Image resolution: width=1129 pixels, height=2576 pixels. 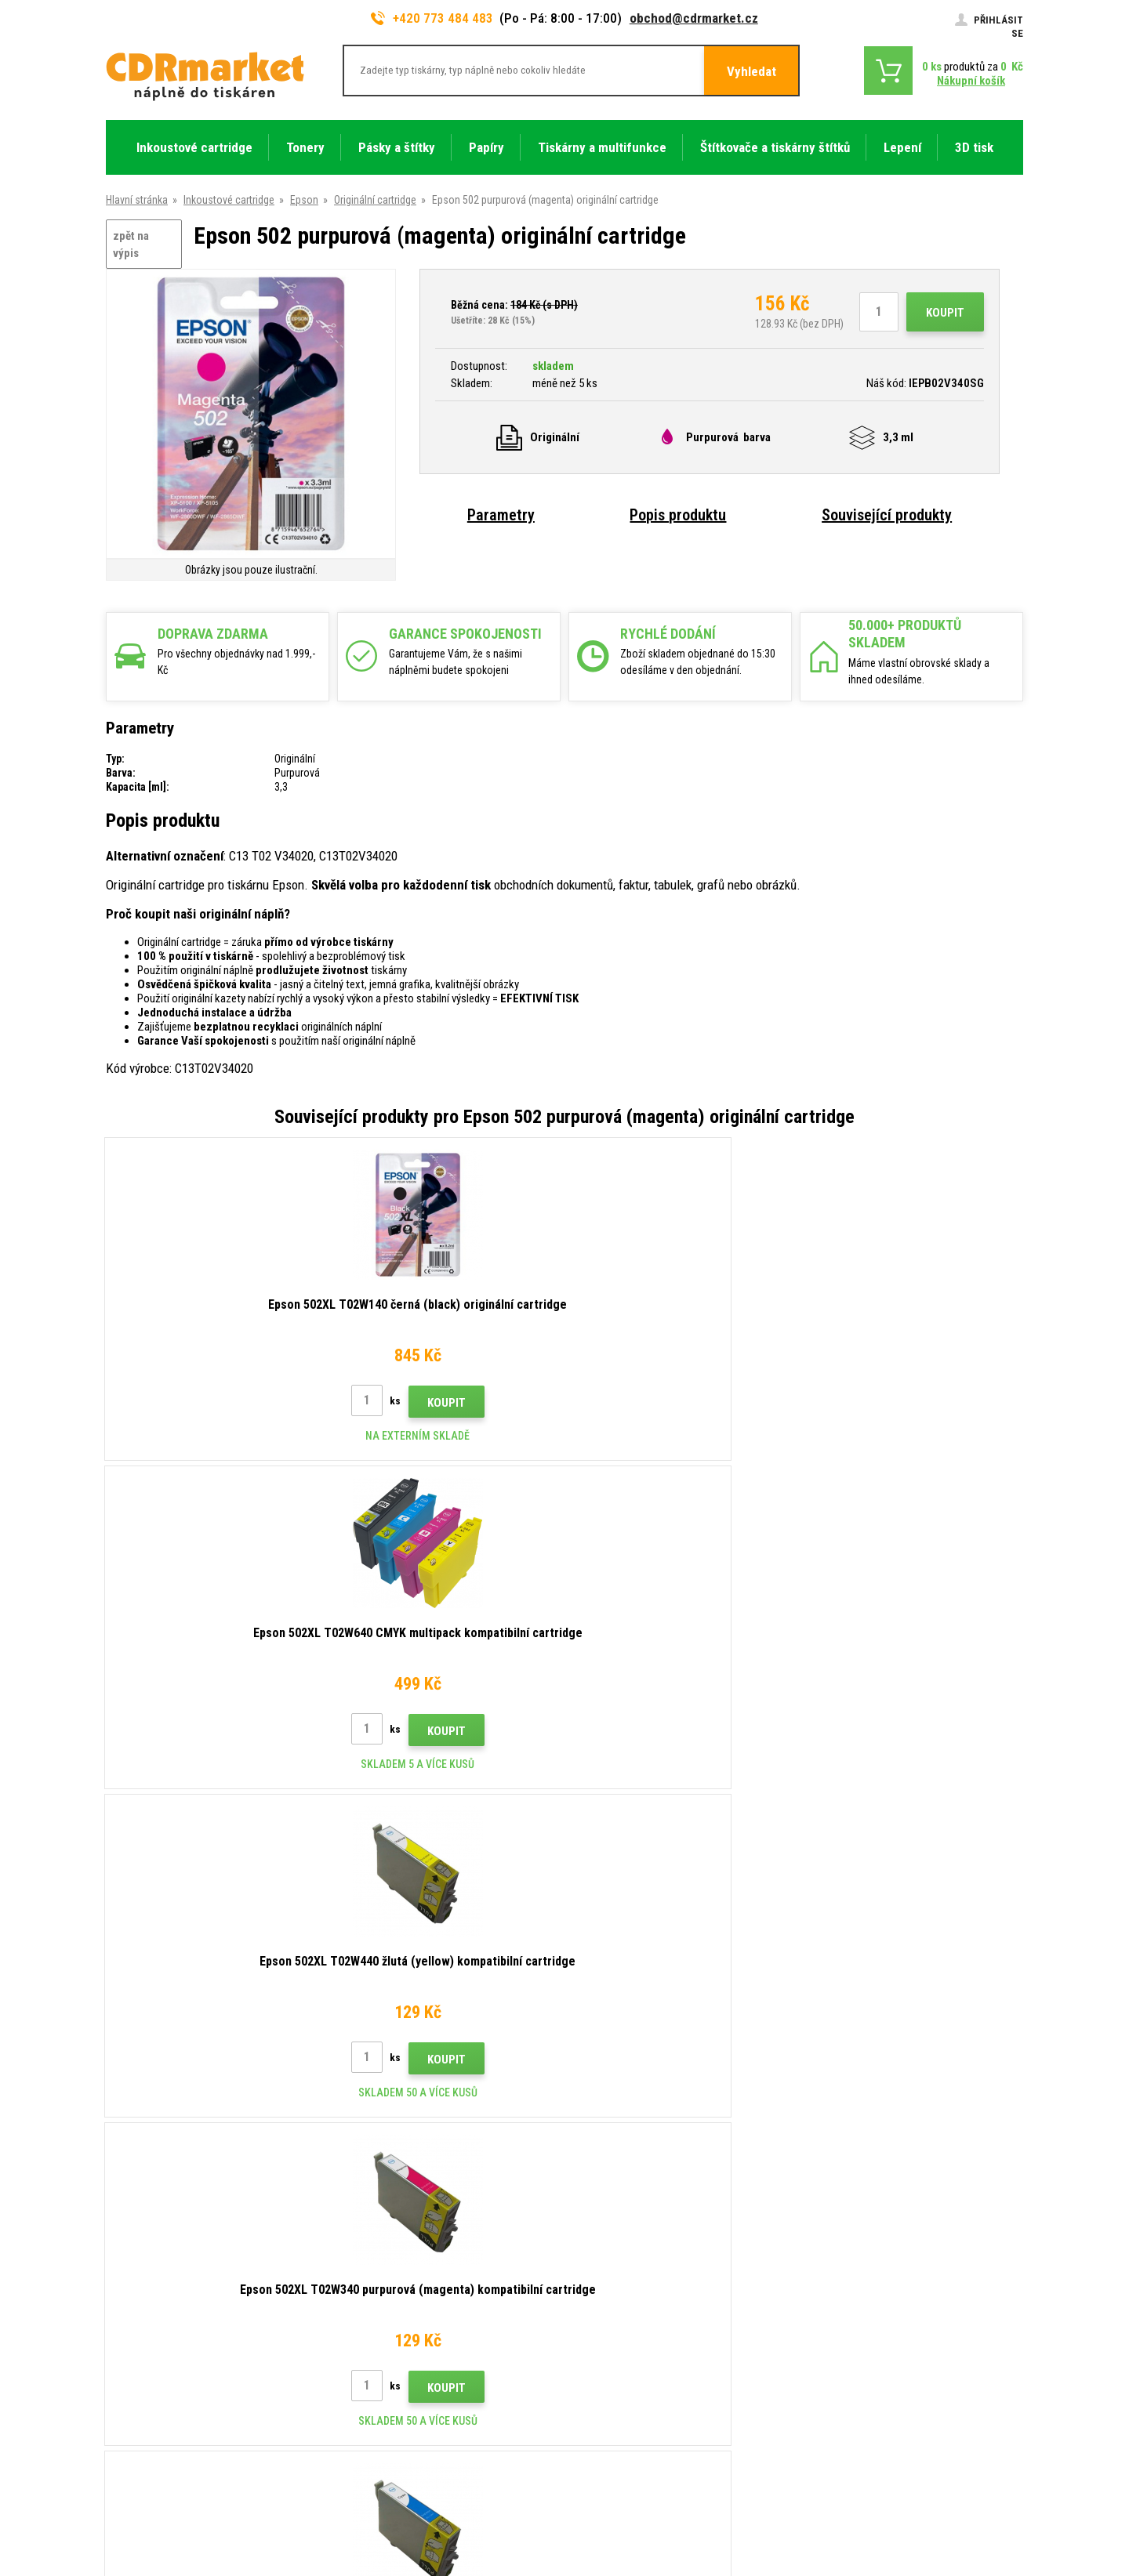 I want to click on Kontakty, so click(x=362, y=2201).